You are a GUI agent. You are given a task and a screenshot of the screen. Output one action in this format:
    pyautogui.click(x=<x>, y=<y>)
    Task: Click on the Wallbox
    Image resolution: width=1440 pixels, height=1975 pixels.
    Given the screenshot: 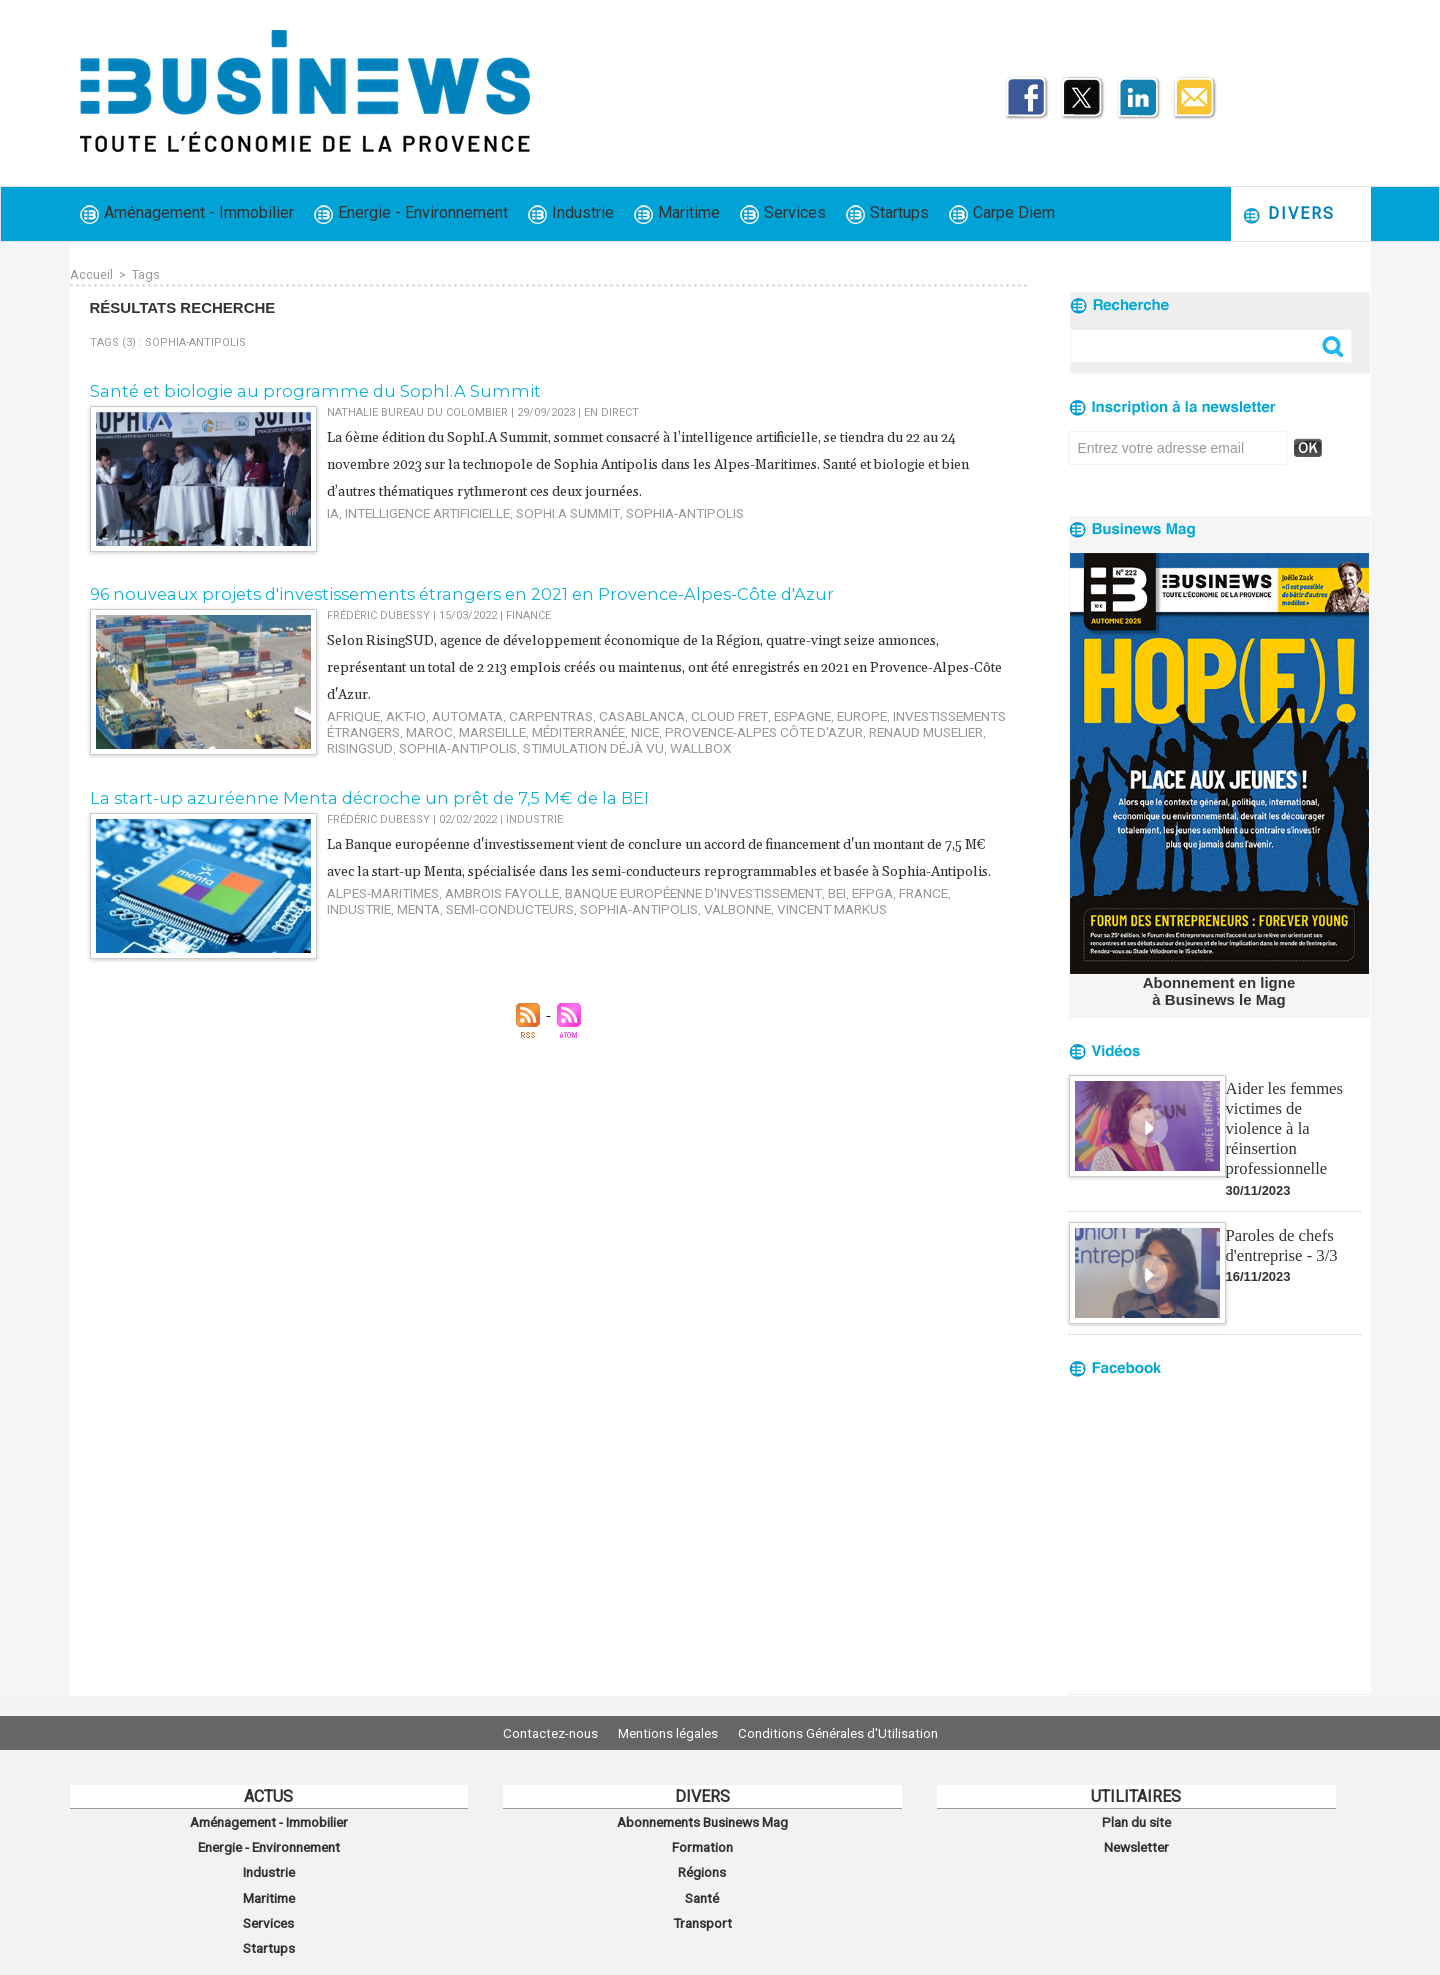 What is the action you would take?
    pyautogui.click(x=480, y=737)
    